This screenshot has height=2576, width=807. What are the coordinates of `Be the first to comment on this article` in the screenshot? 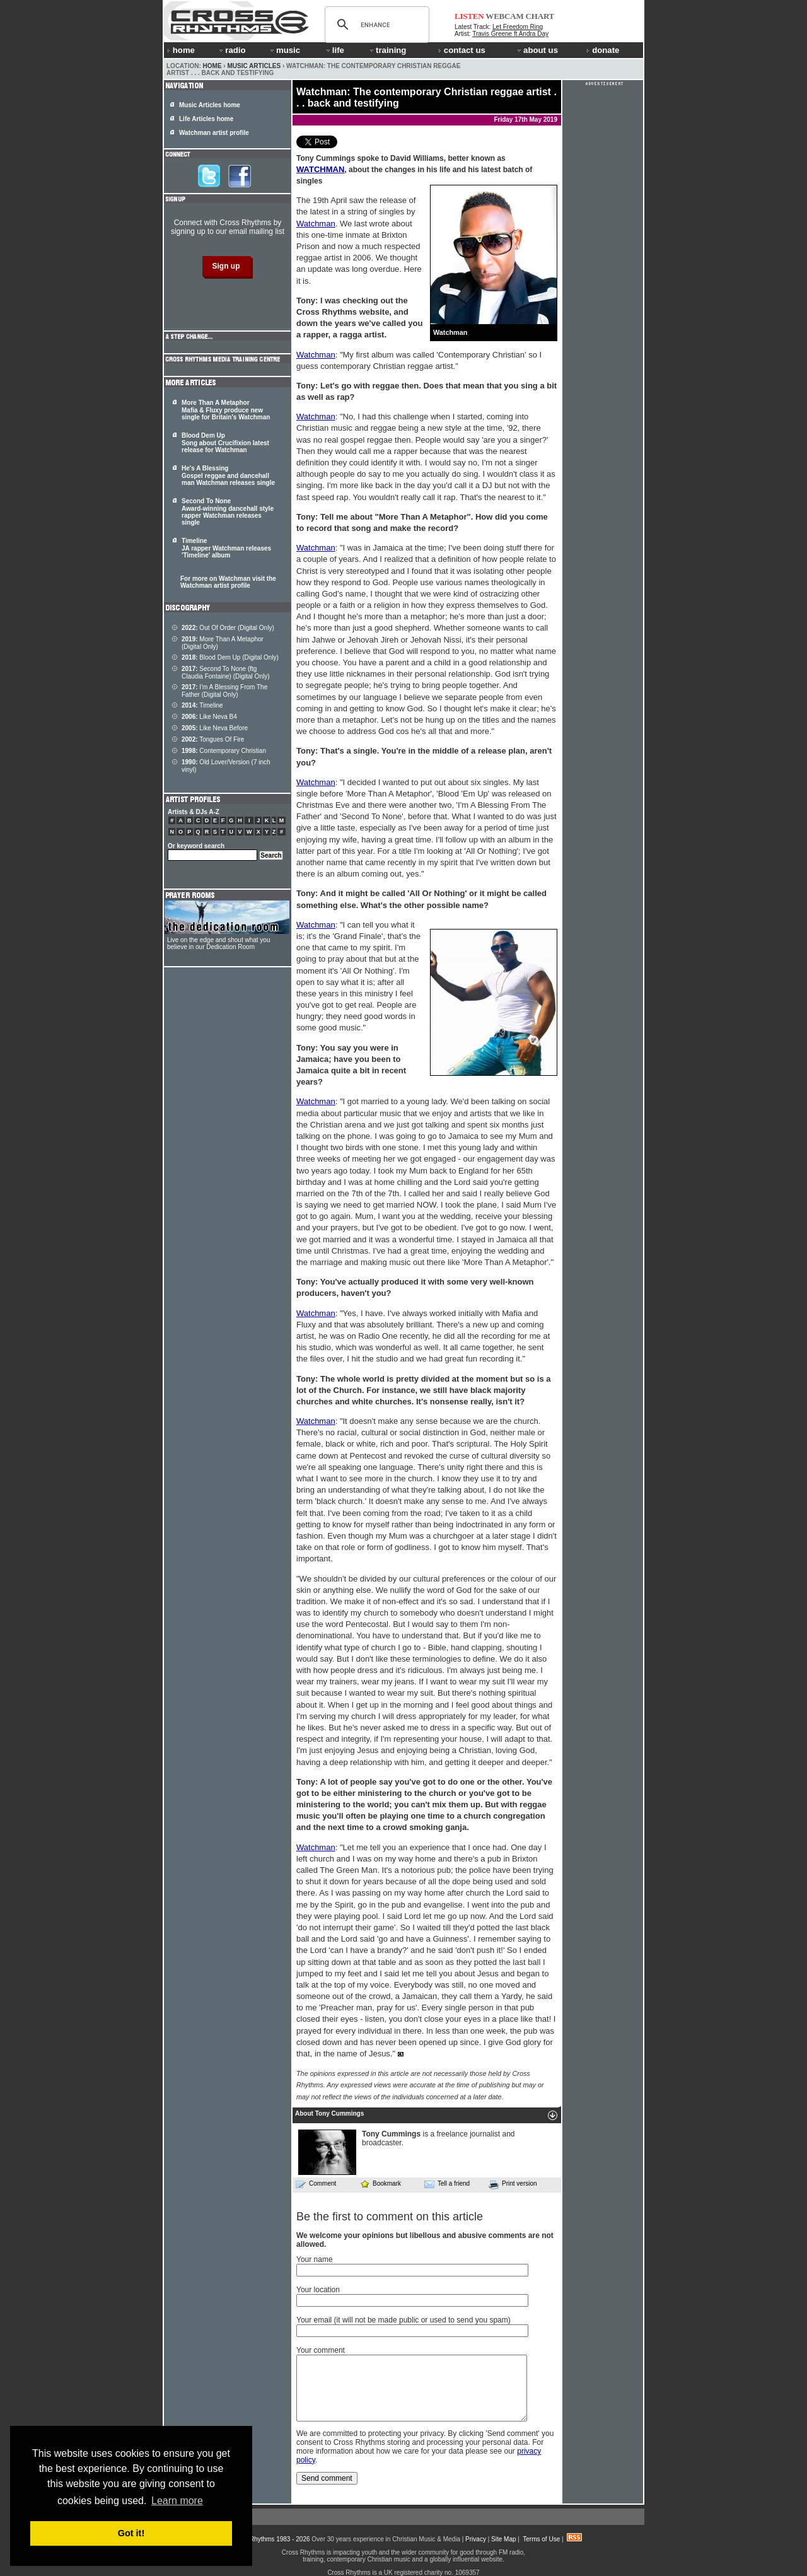 It's located at (389, 2216).